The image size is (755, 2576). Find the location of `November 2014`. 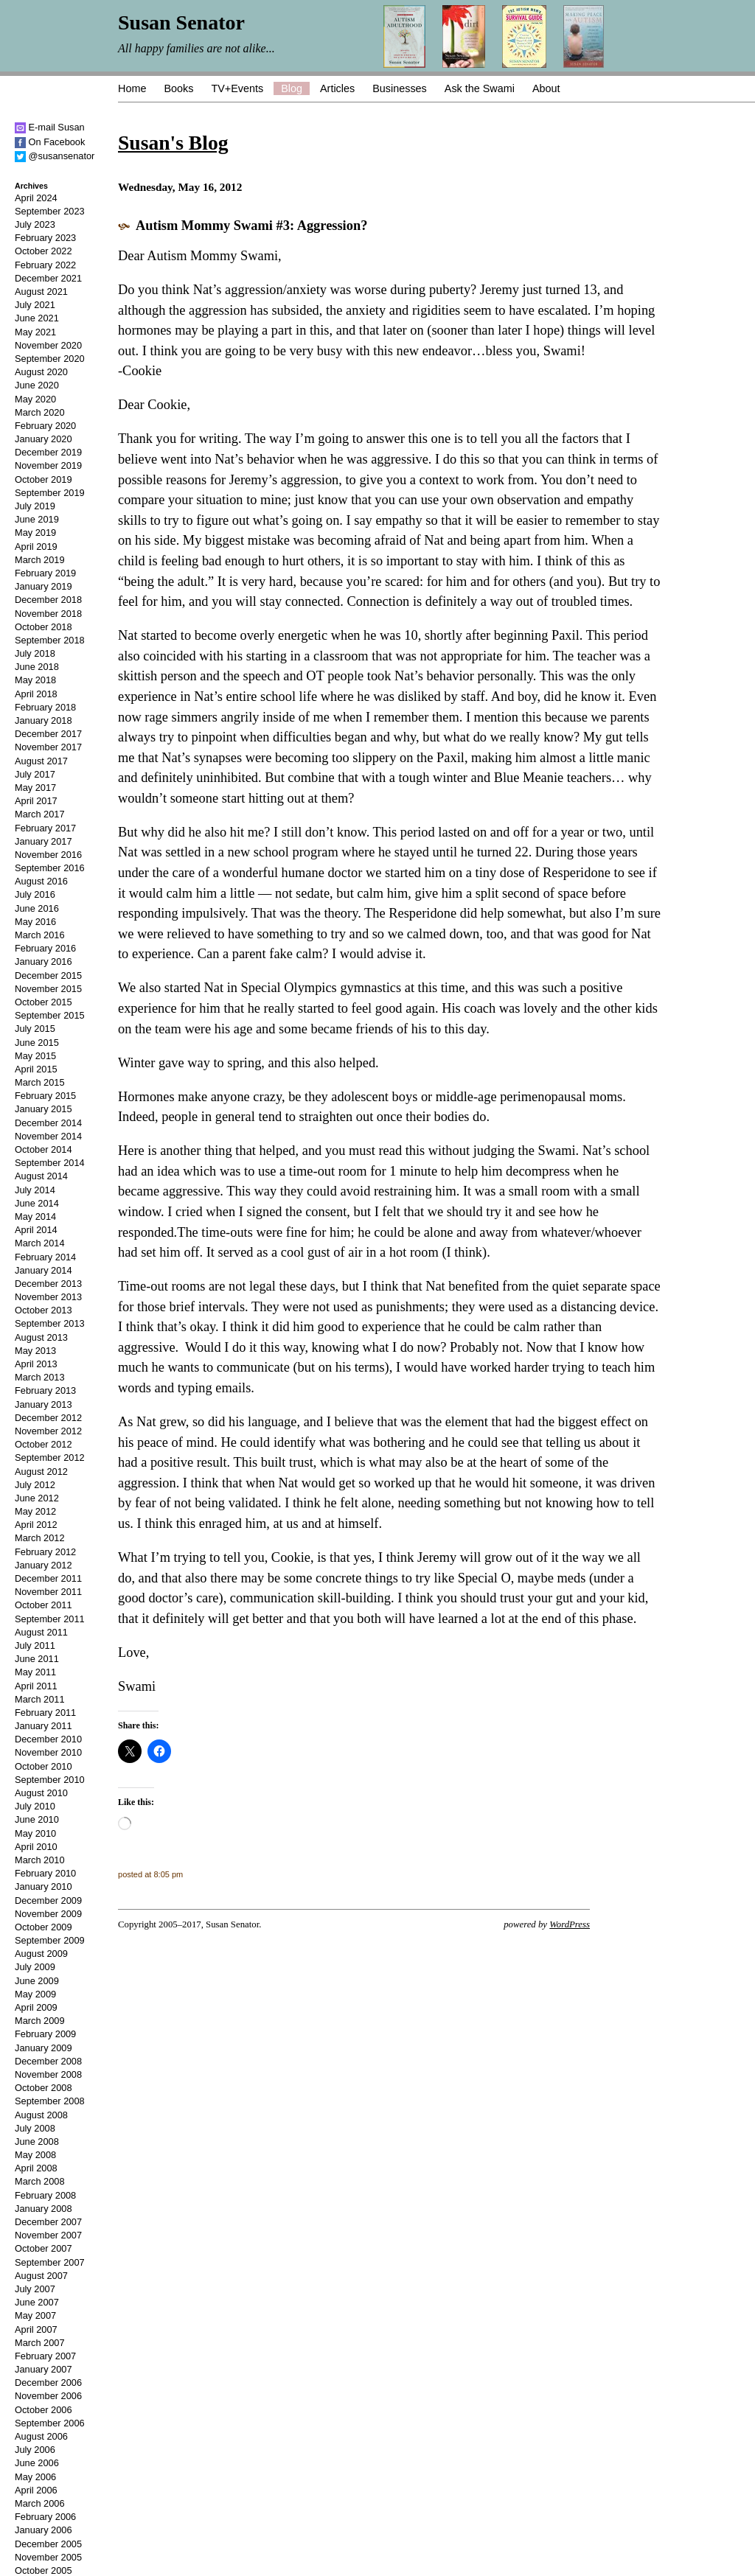

November 2014 is located at coordinates (48, 1136).